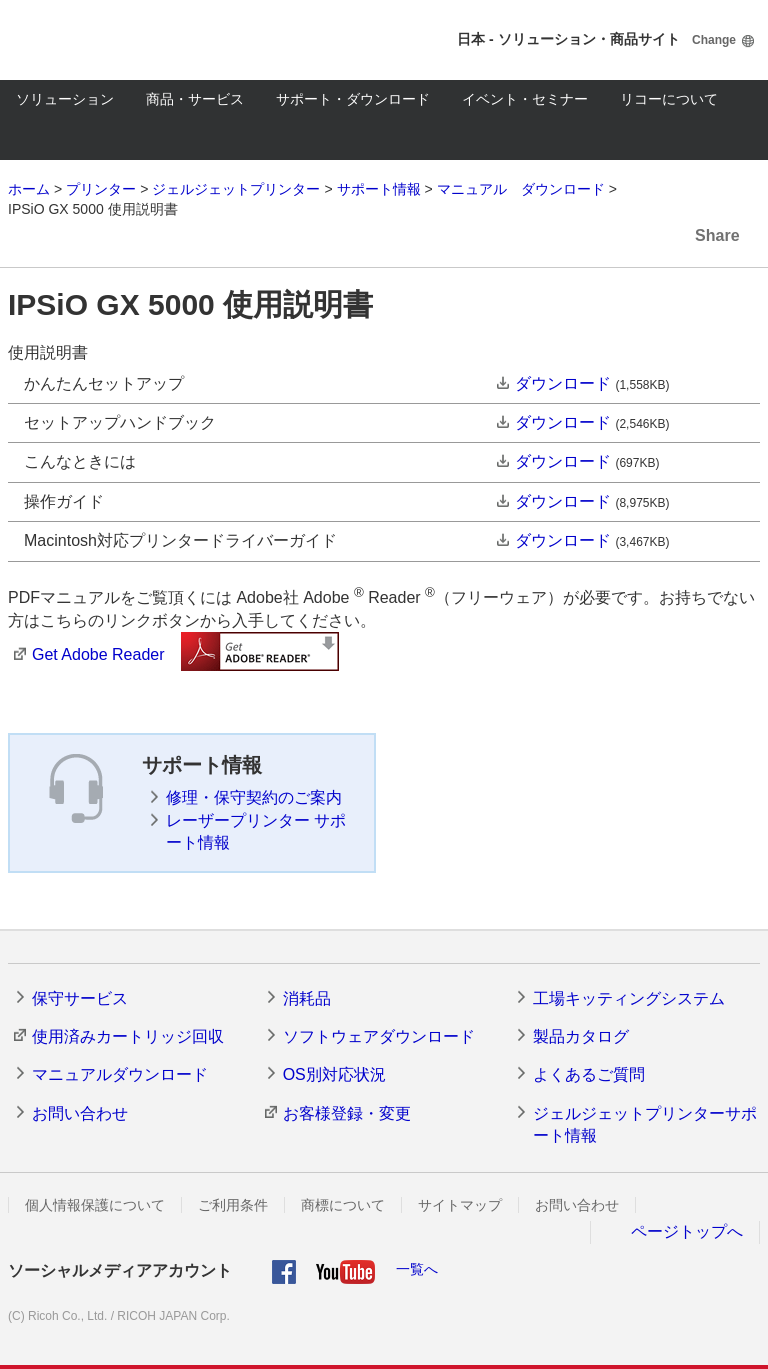 The width and height of the screenshot is (768, 1369). Describe the element at coordinates (65, 99) in the screenshot. I see `ソリューション` at that location.